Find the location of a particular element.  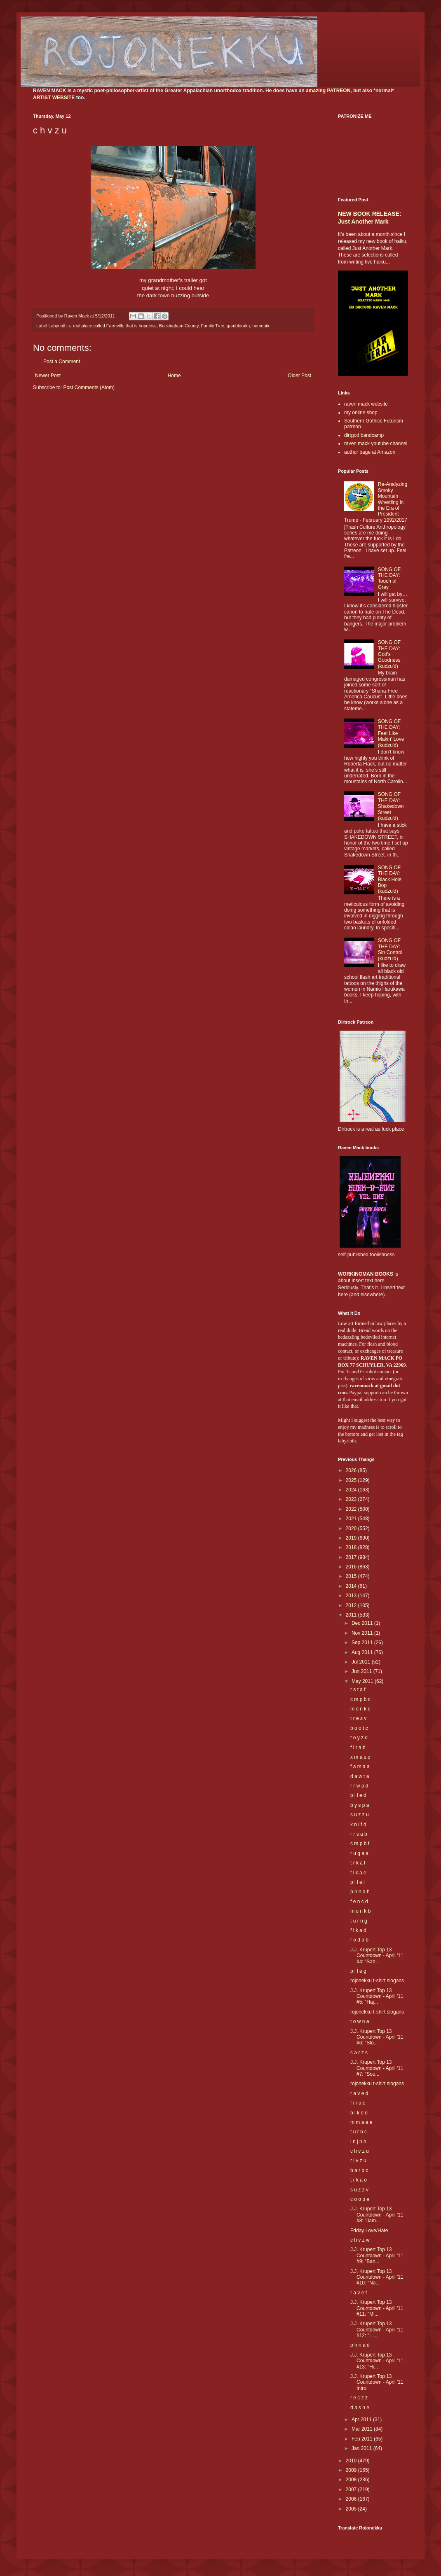

J.J. Krupert Top 13 Countdown - April '11 #7: "Sou... is located at coordinates (376, 2068).